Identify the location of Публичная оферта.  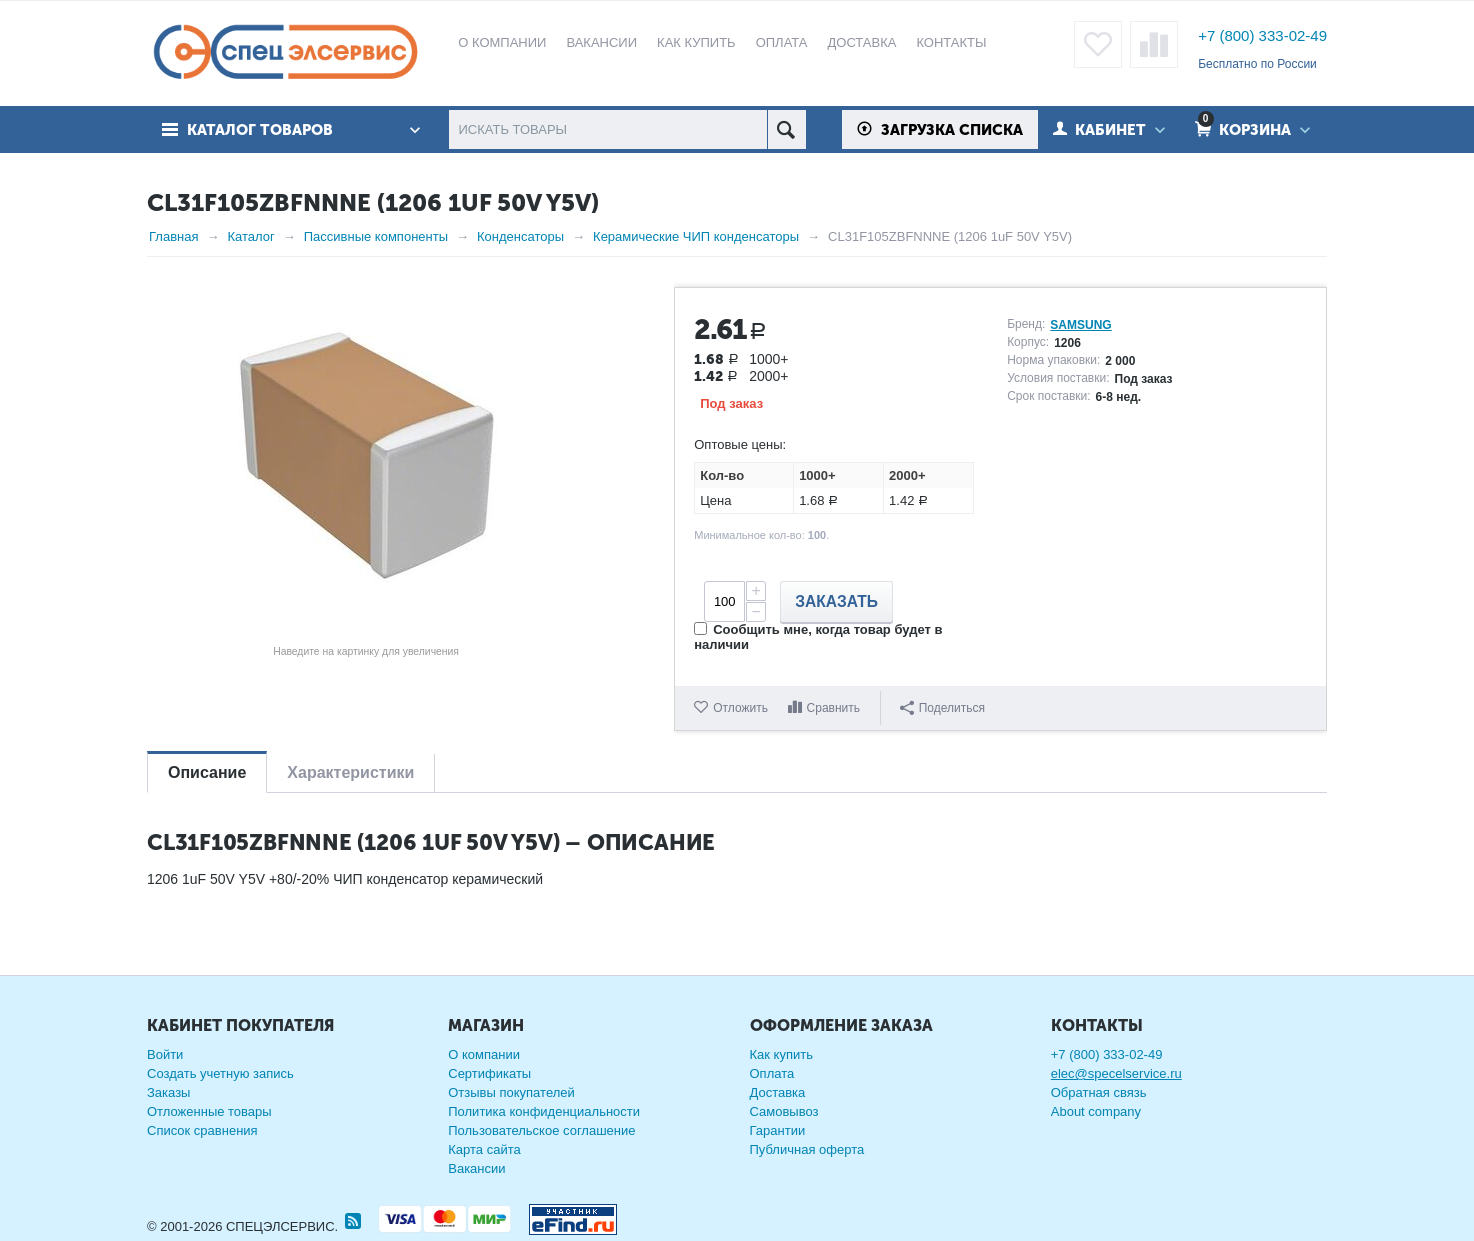
(807, 1149).